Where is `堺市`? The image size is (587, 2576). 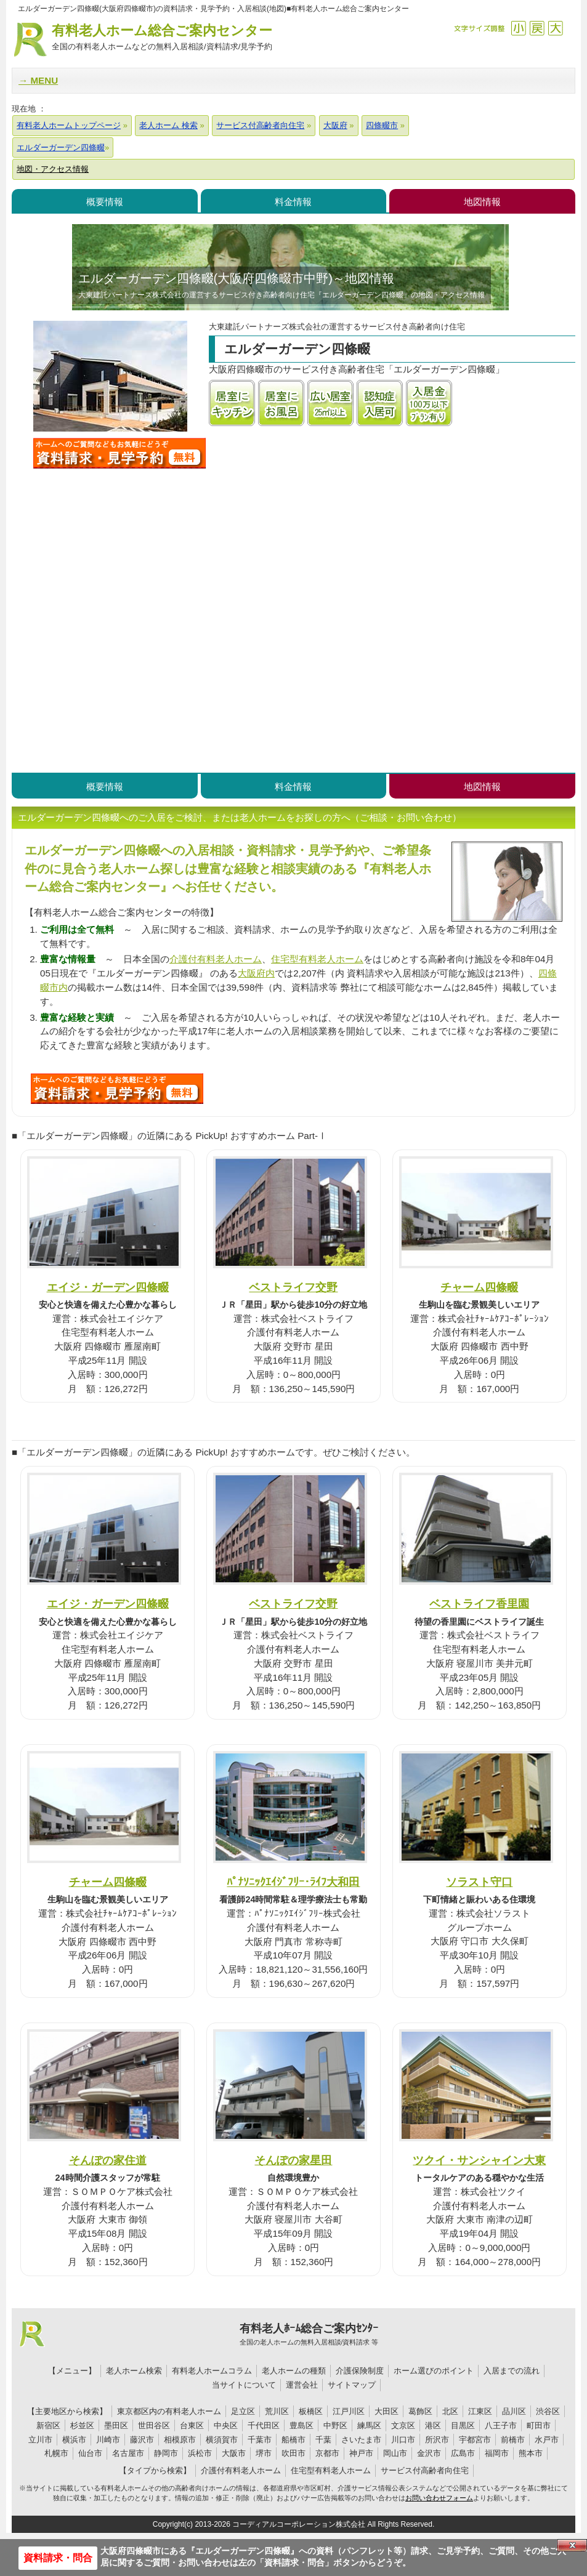 堺市 is located at coordinates (264, 2453).